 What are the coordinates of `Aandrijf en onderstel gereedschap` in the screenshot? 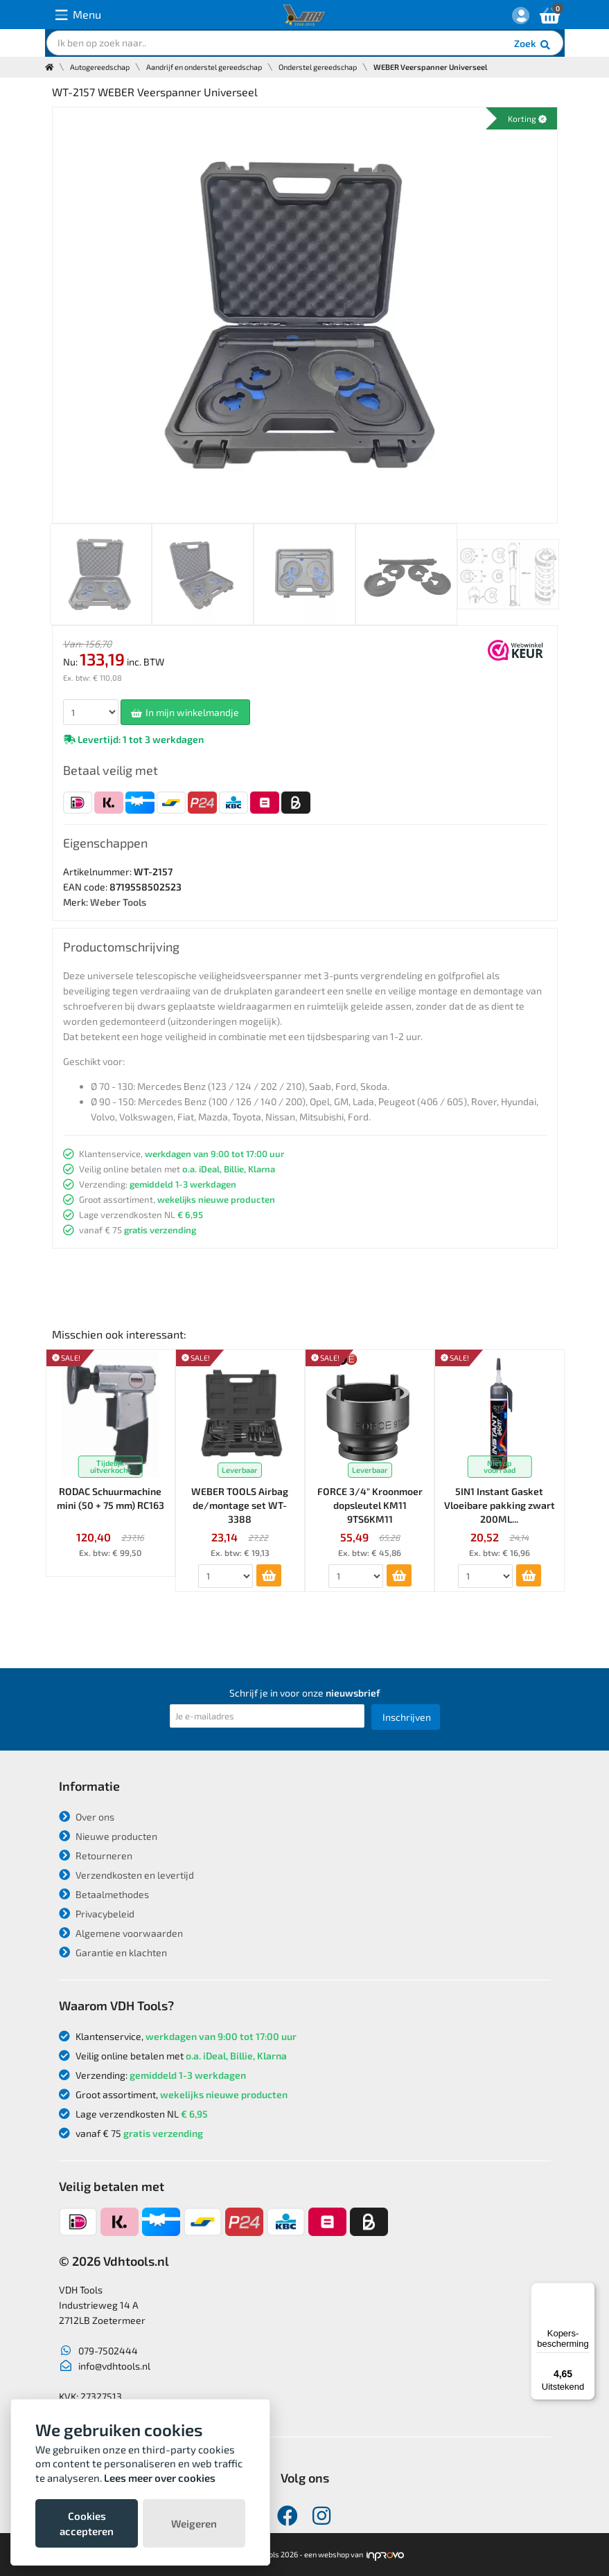 It's located at (204, 66).